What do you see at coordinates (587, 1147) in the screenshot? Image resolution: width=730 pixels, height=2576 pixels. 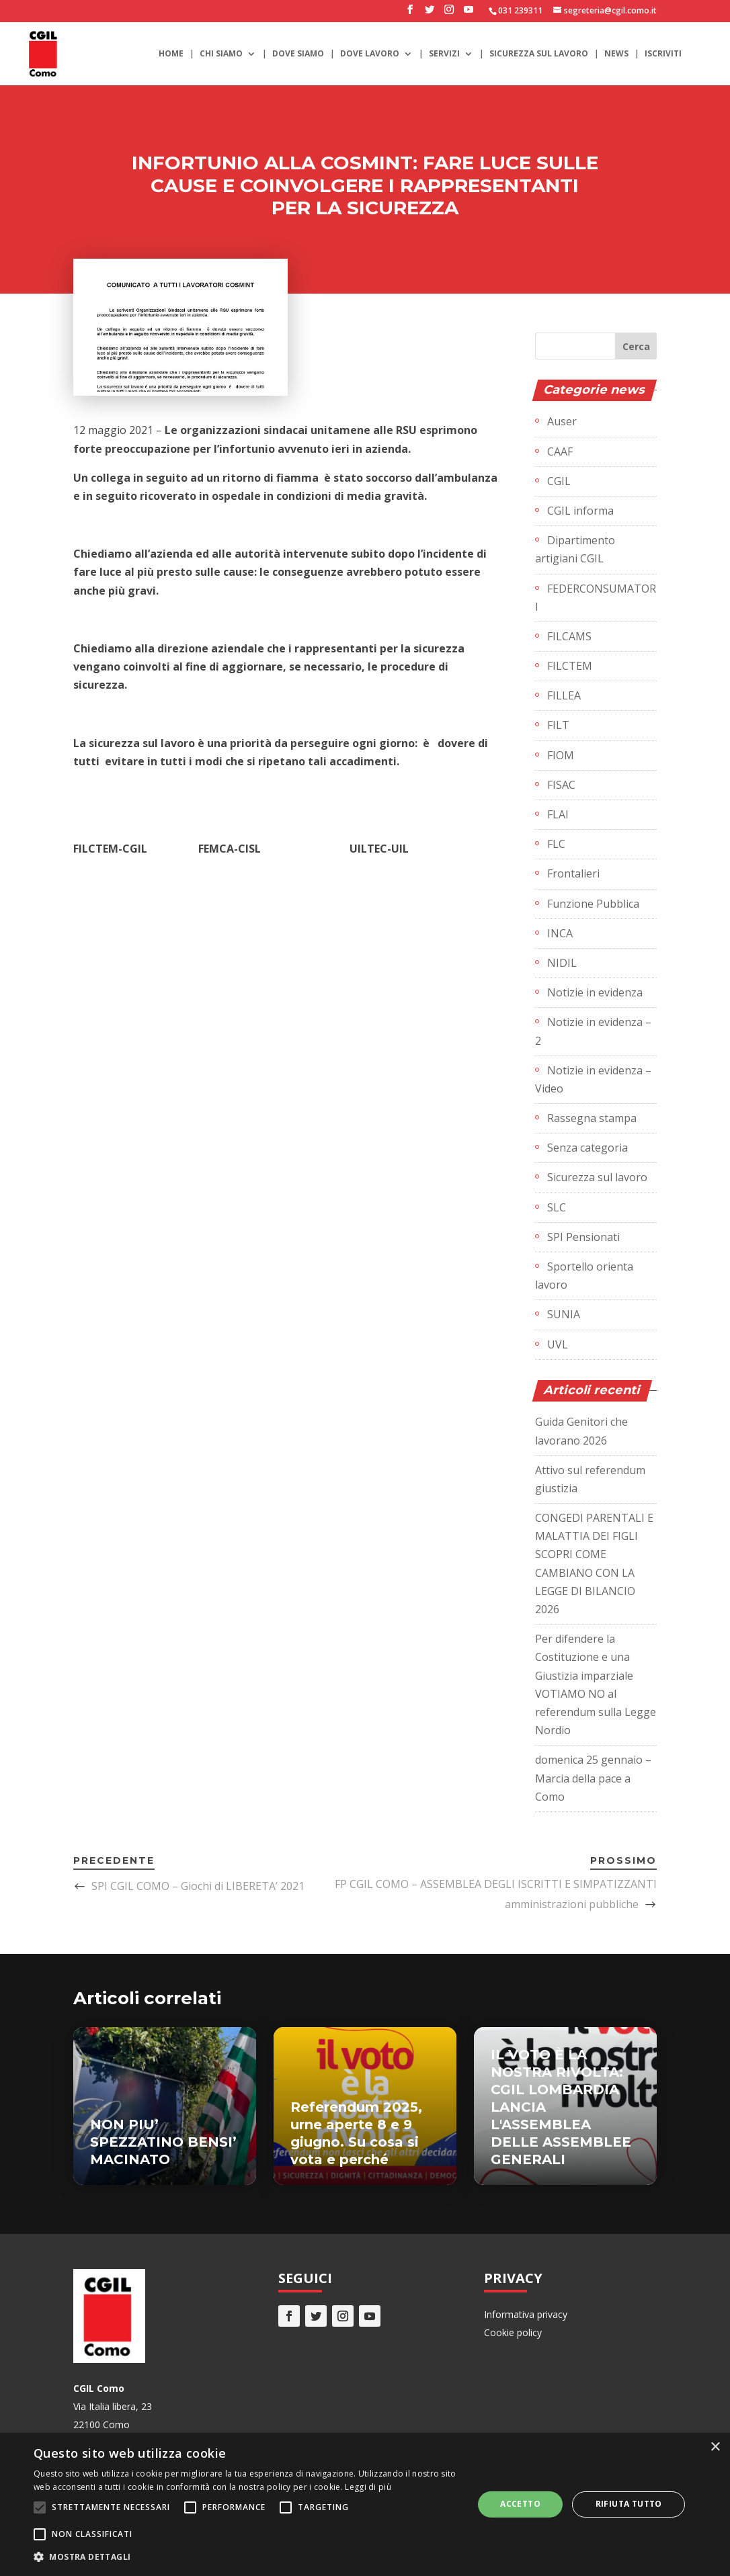 I see `Senza categoria` at bounding box center [587, 1147].